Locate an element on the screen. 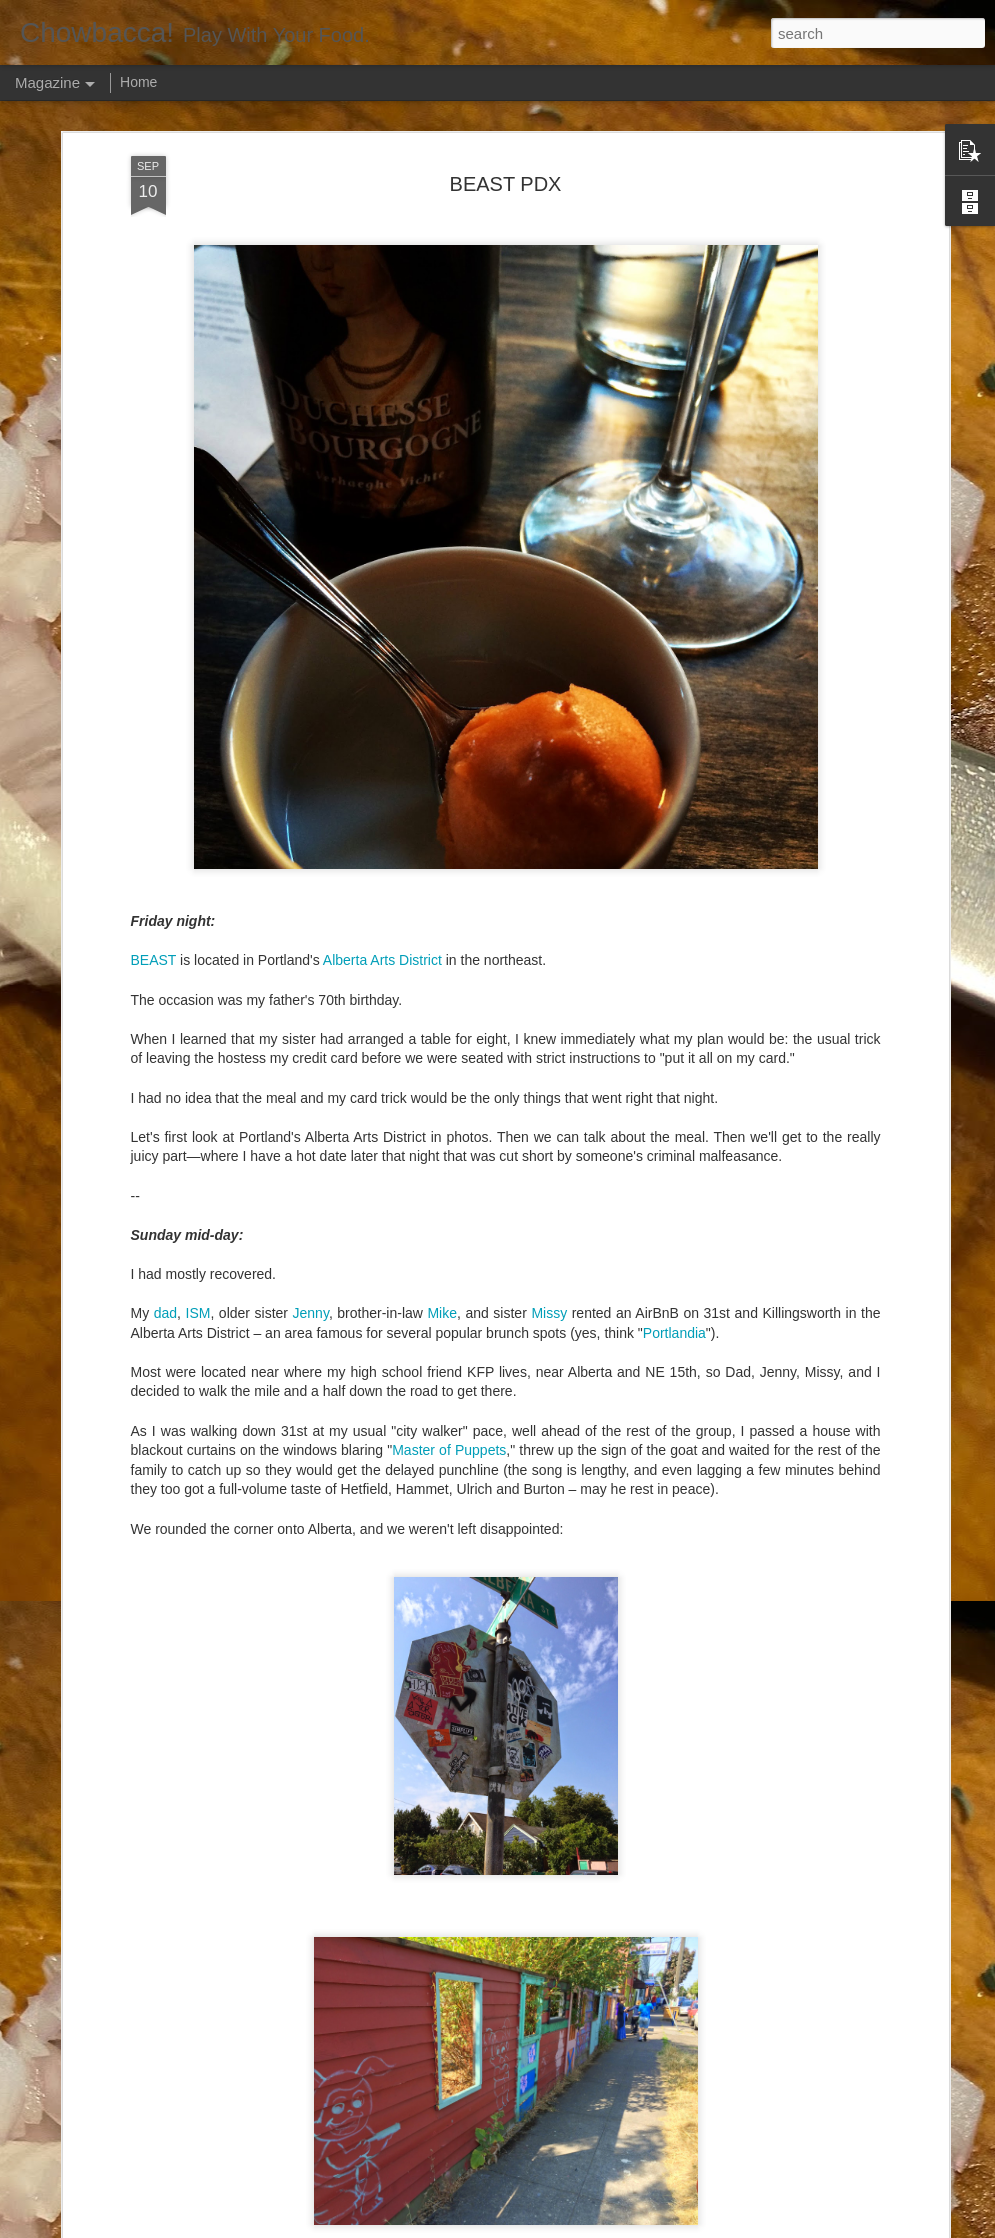 The width and height of the screenshot is (995, 2238). Master of Puppets is located at coordinates (449, 1450).